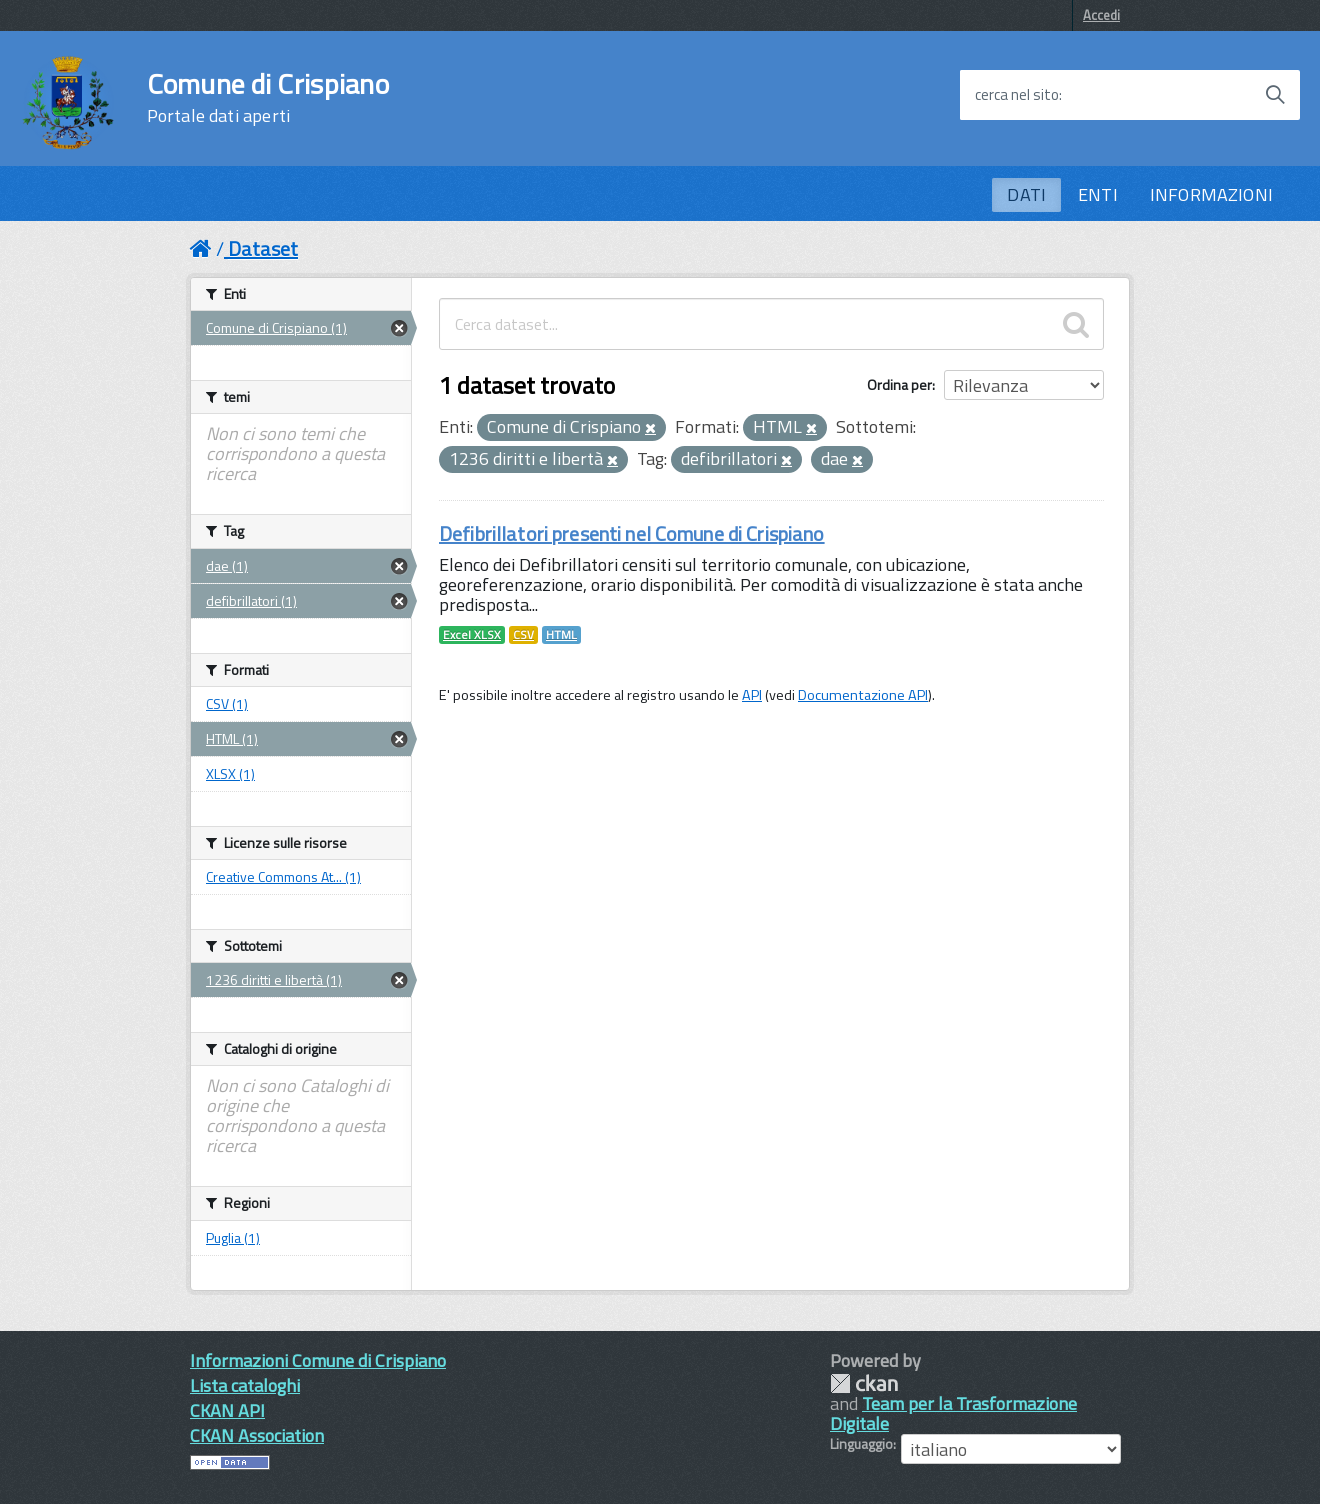 Image resolution: width=1320 pixels, height=1504 pixels. I want to click on Informazioni Comune di Crispiano, so click(318, 1360).